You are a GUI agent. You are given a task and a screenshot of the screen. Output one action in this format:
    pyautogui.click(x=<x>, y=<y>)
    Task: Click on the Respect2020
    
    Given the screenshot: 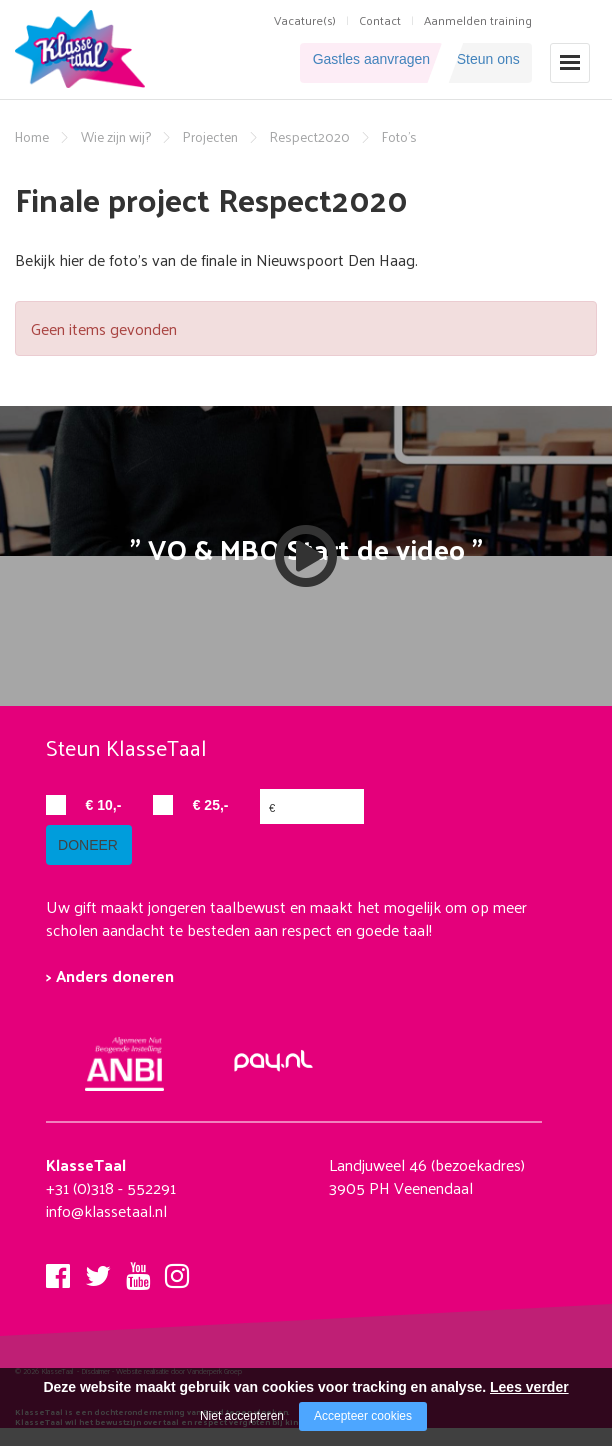 What is the action you would take?
    pyautogui.click(x=310, y=136)
    